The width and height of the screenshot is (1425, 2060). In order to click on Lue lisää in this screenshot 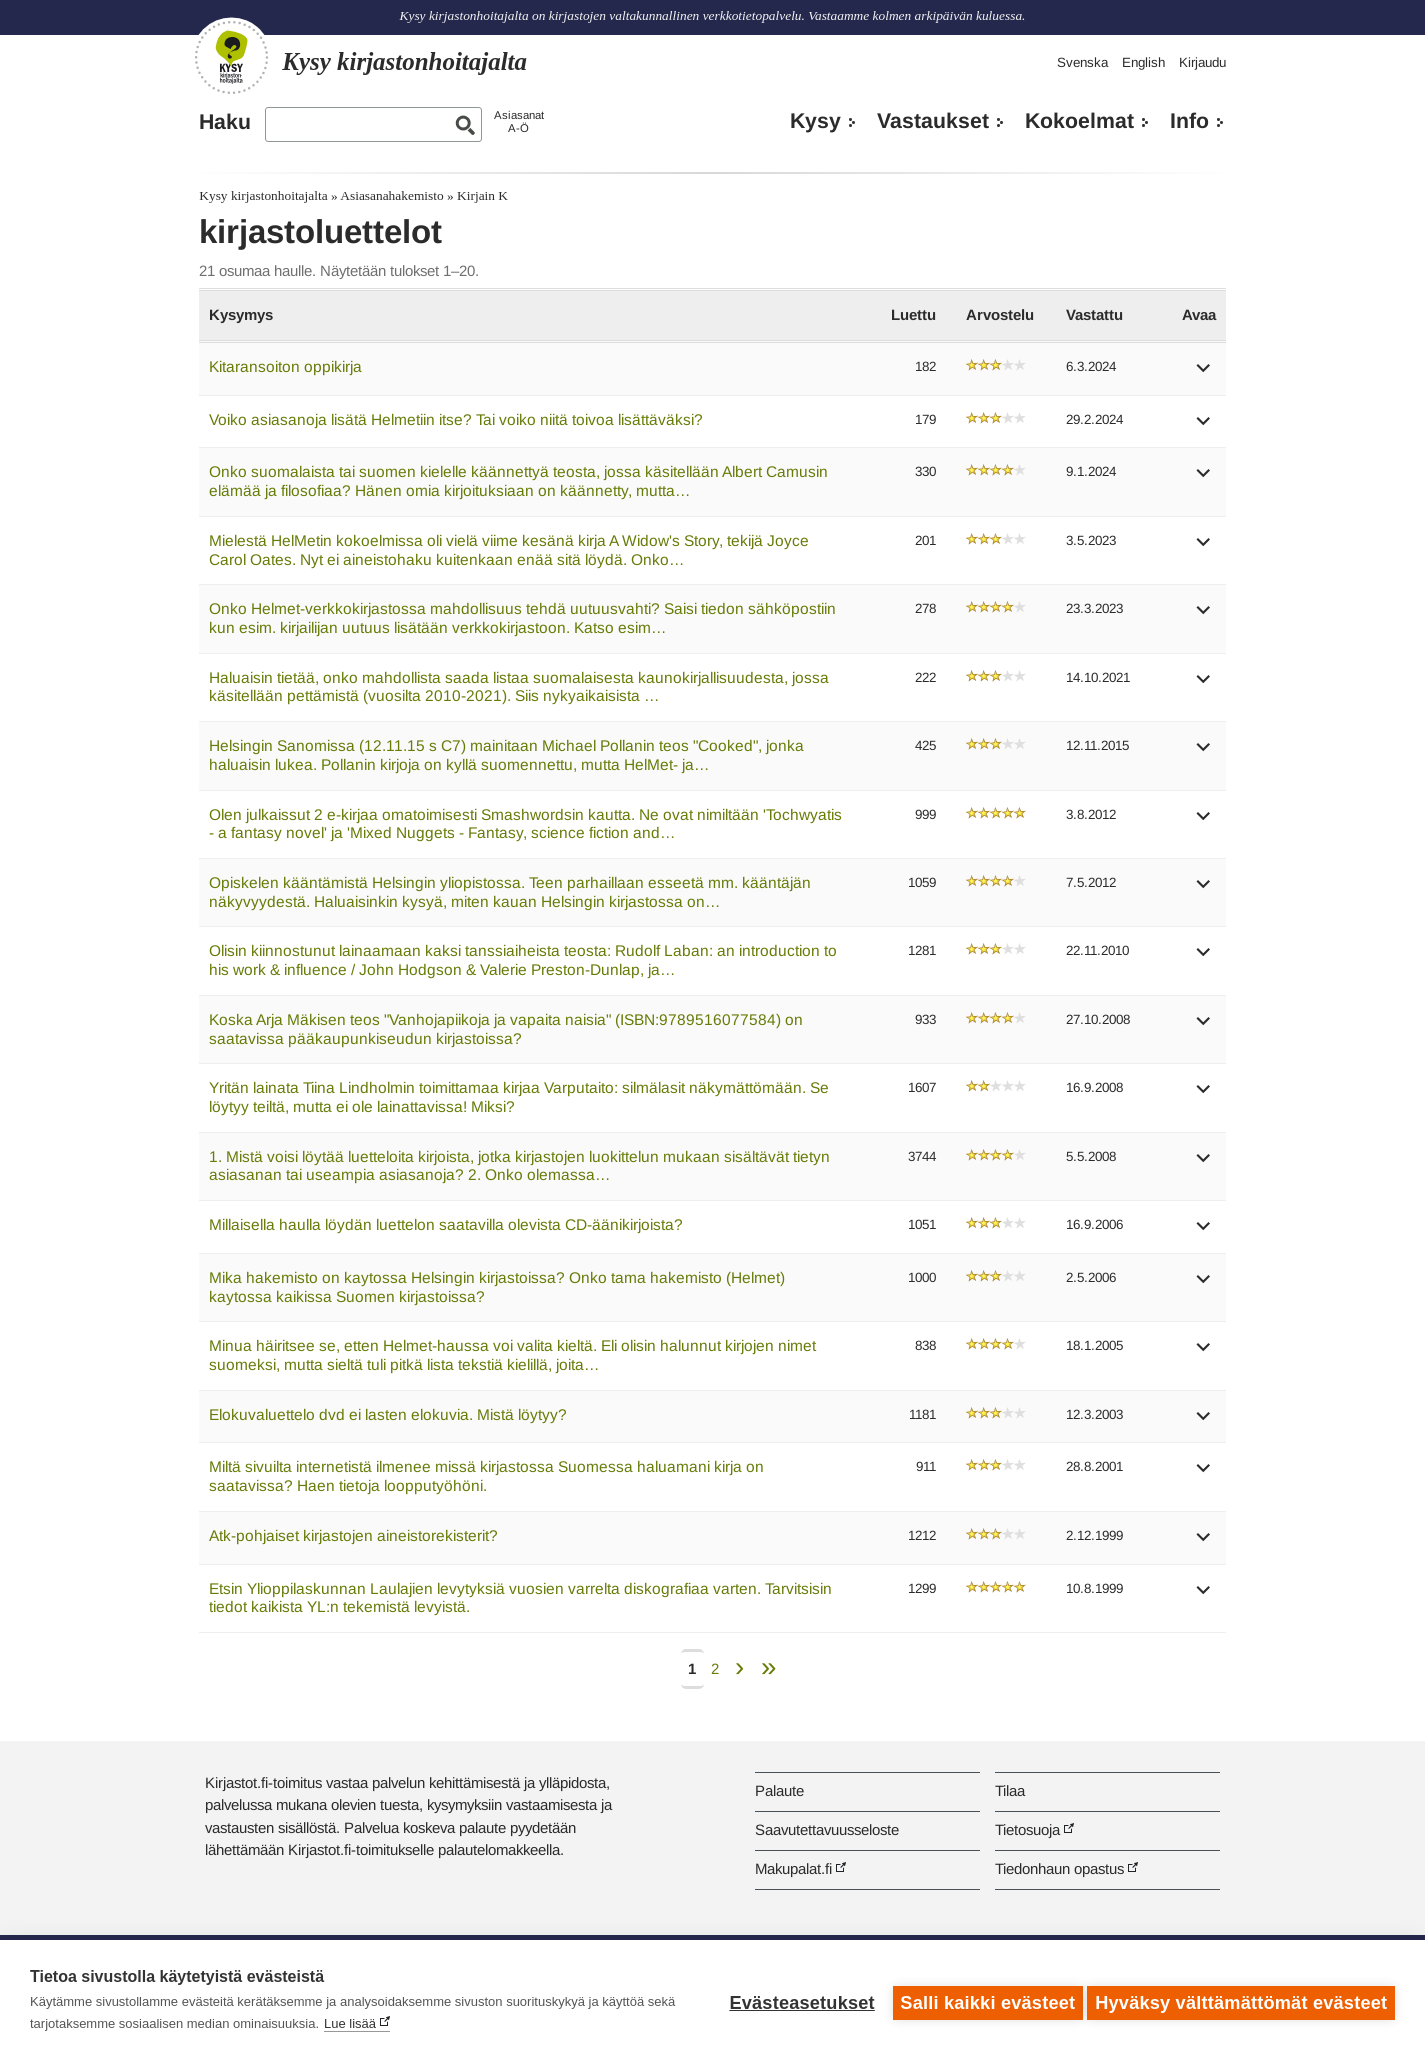, I will do `click(350, 2023)`.